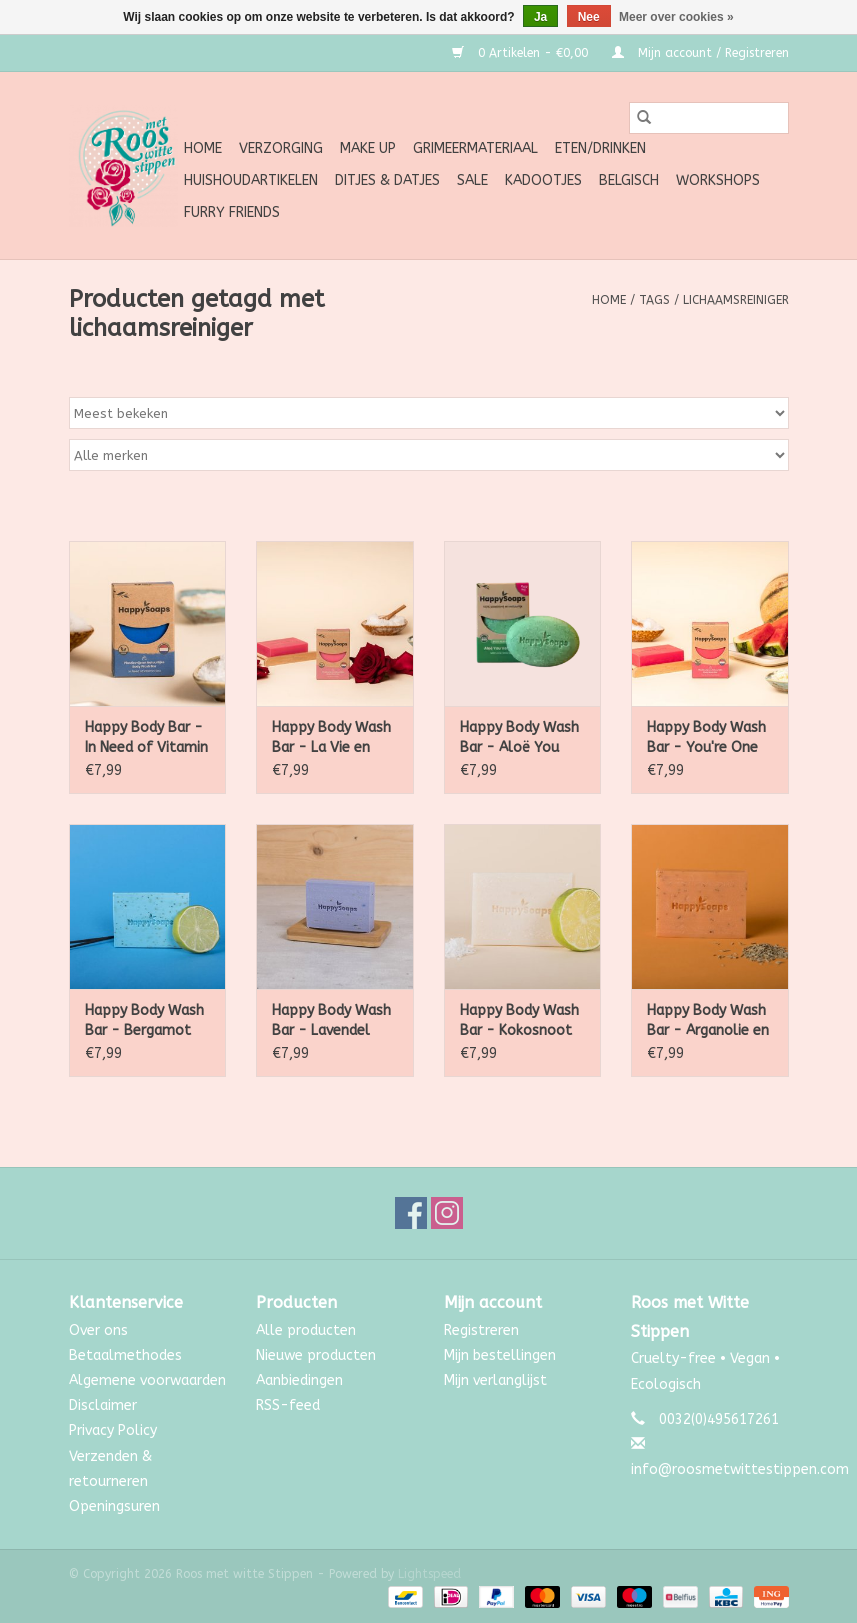  Describe the element at coordinates (147, 1380) in the screenshot. I see `Algemene voorwaarden` at that location.